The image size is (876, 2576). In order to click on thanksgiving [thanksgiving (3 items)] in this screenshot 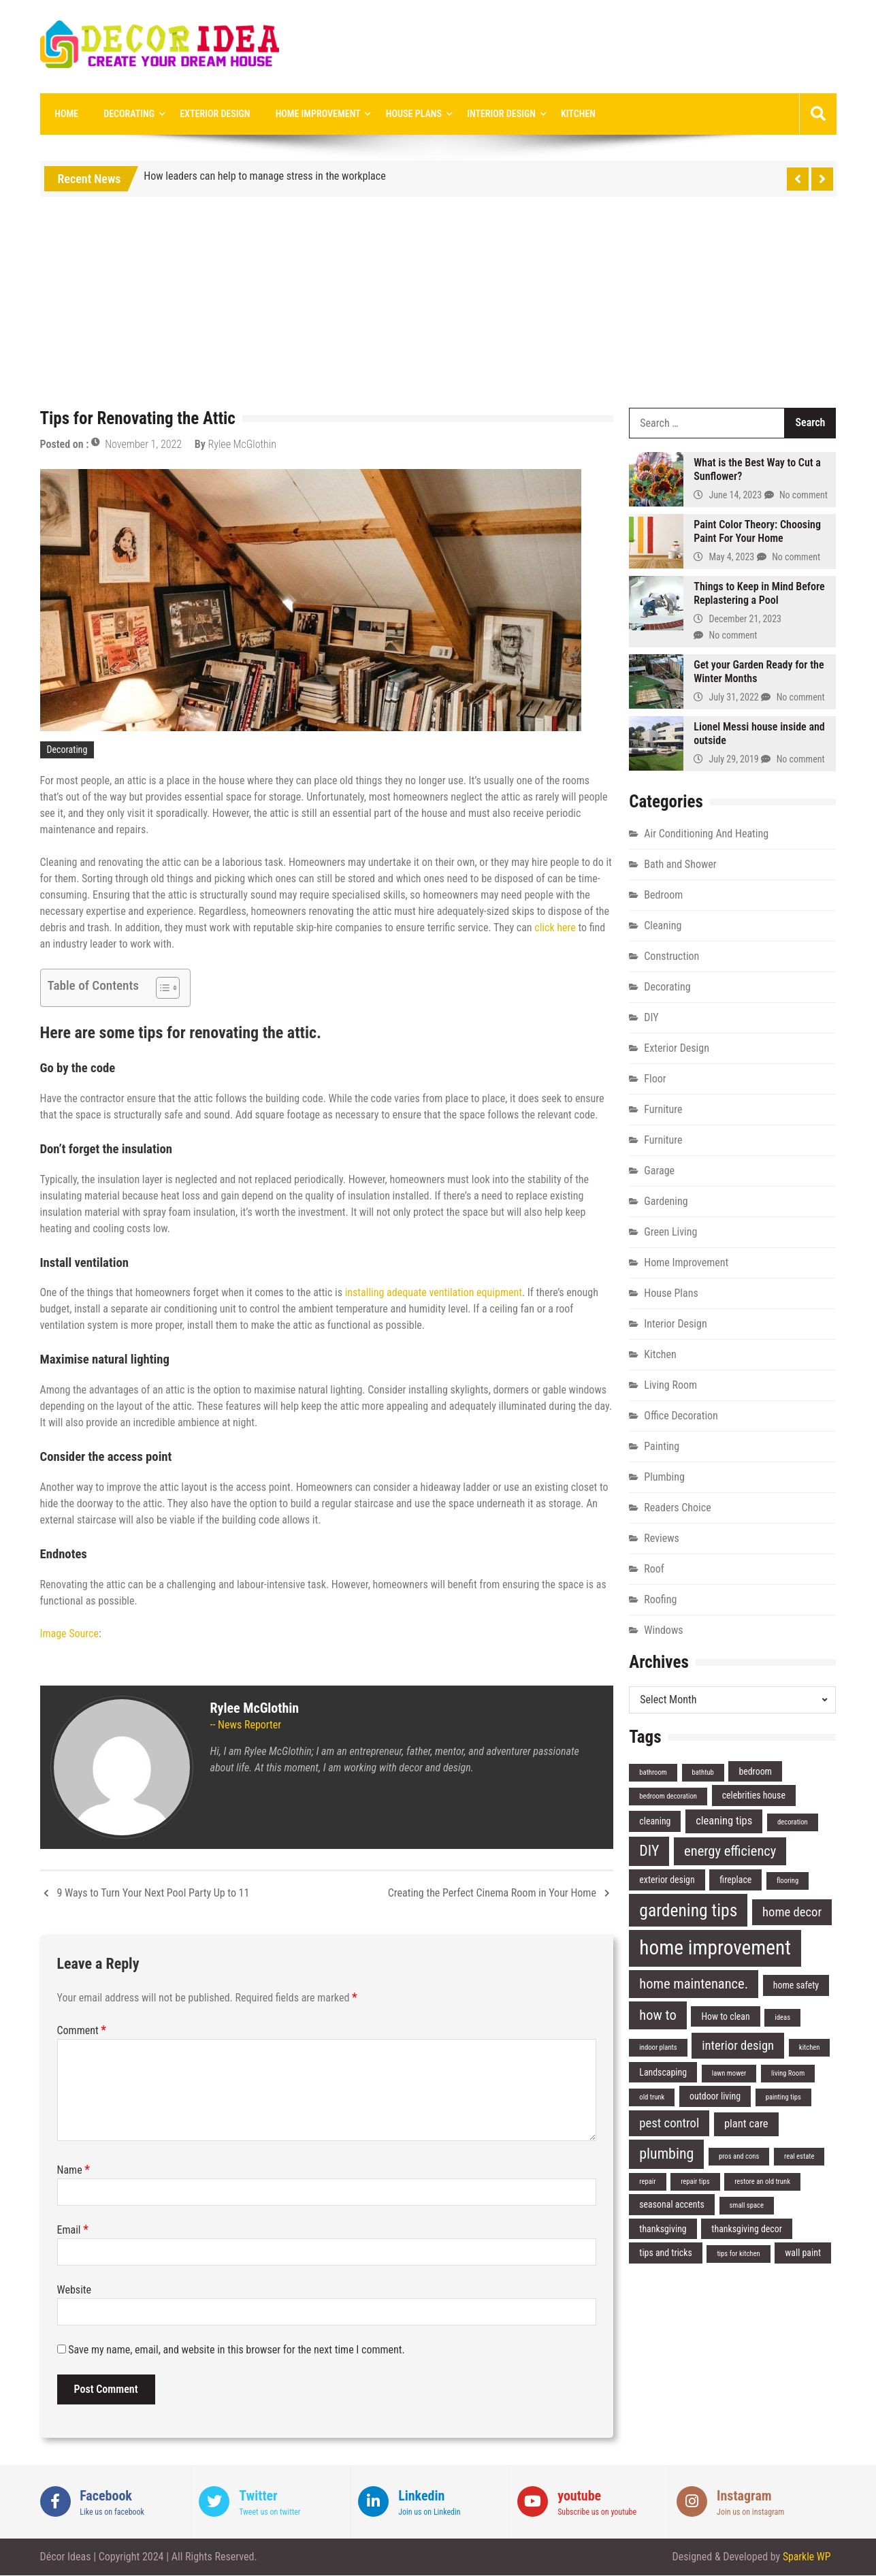, I will do `click(662, 2228)`.